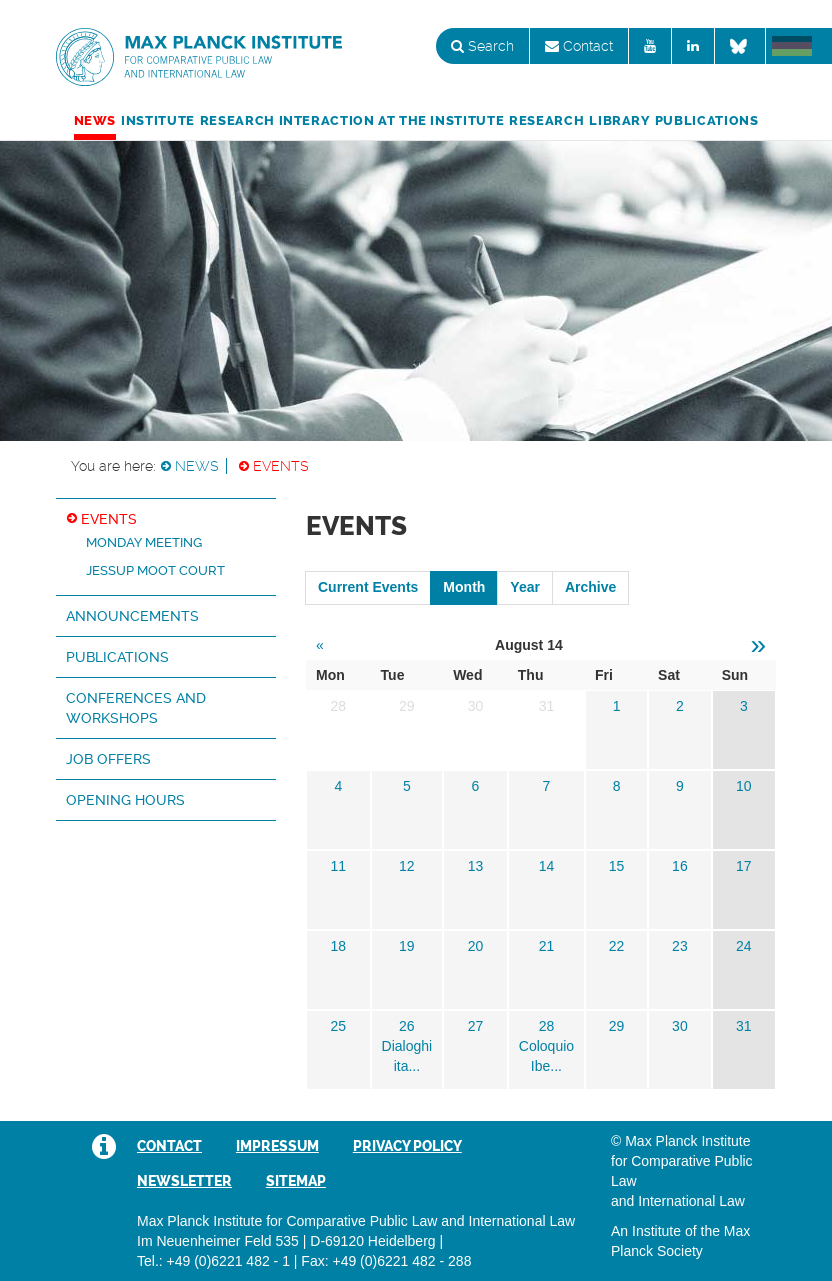 The image size is (832, 1281). Describe the element at coordinates (744, 786) in the screenshot. I see `10` at that location.